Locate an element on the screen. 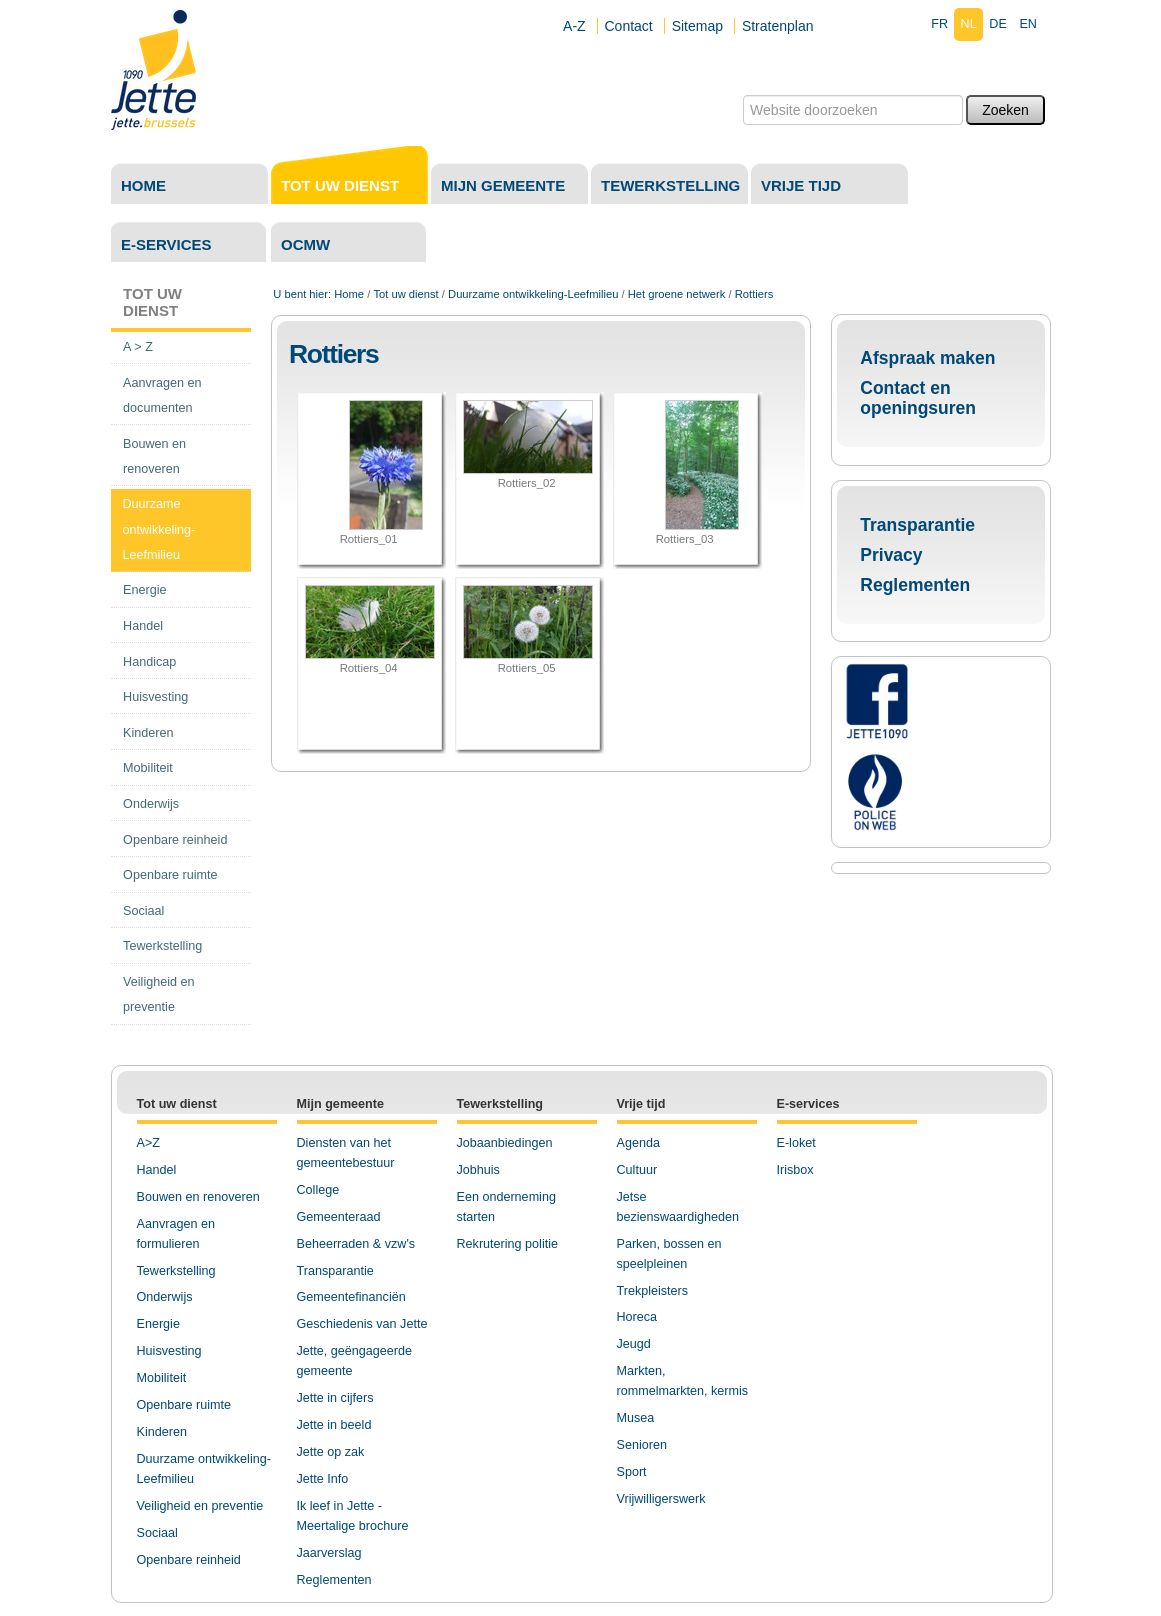  E-loket is located at coordinates (796, 1143).